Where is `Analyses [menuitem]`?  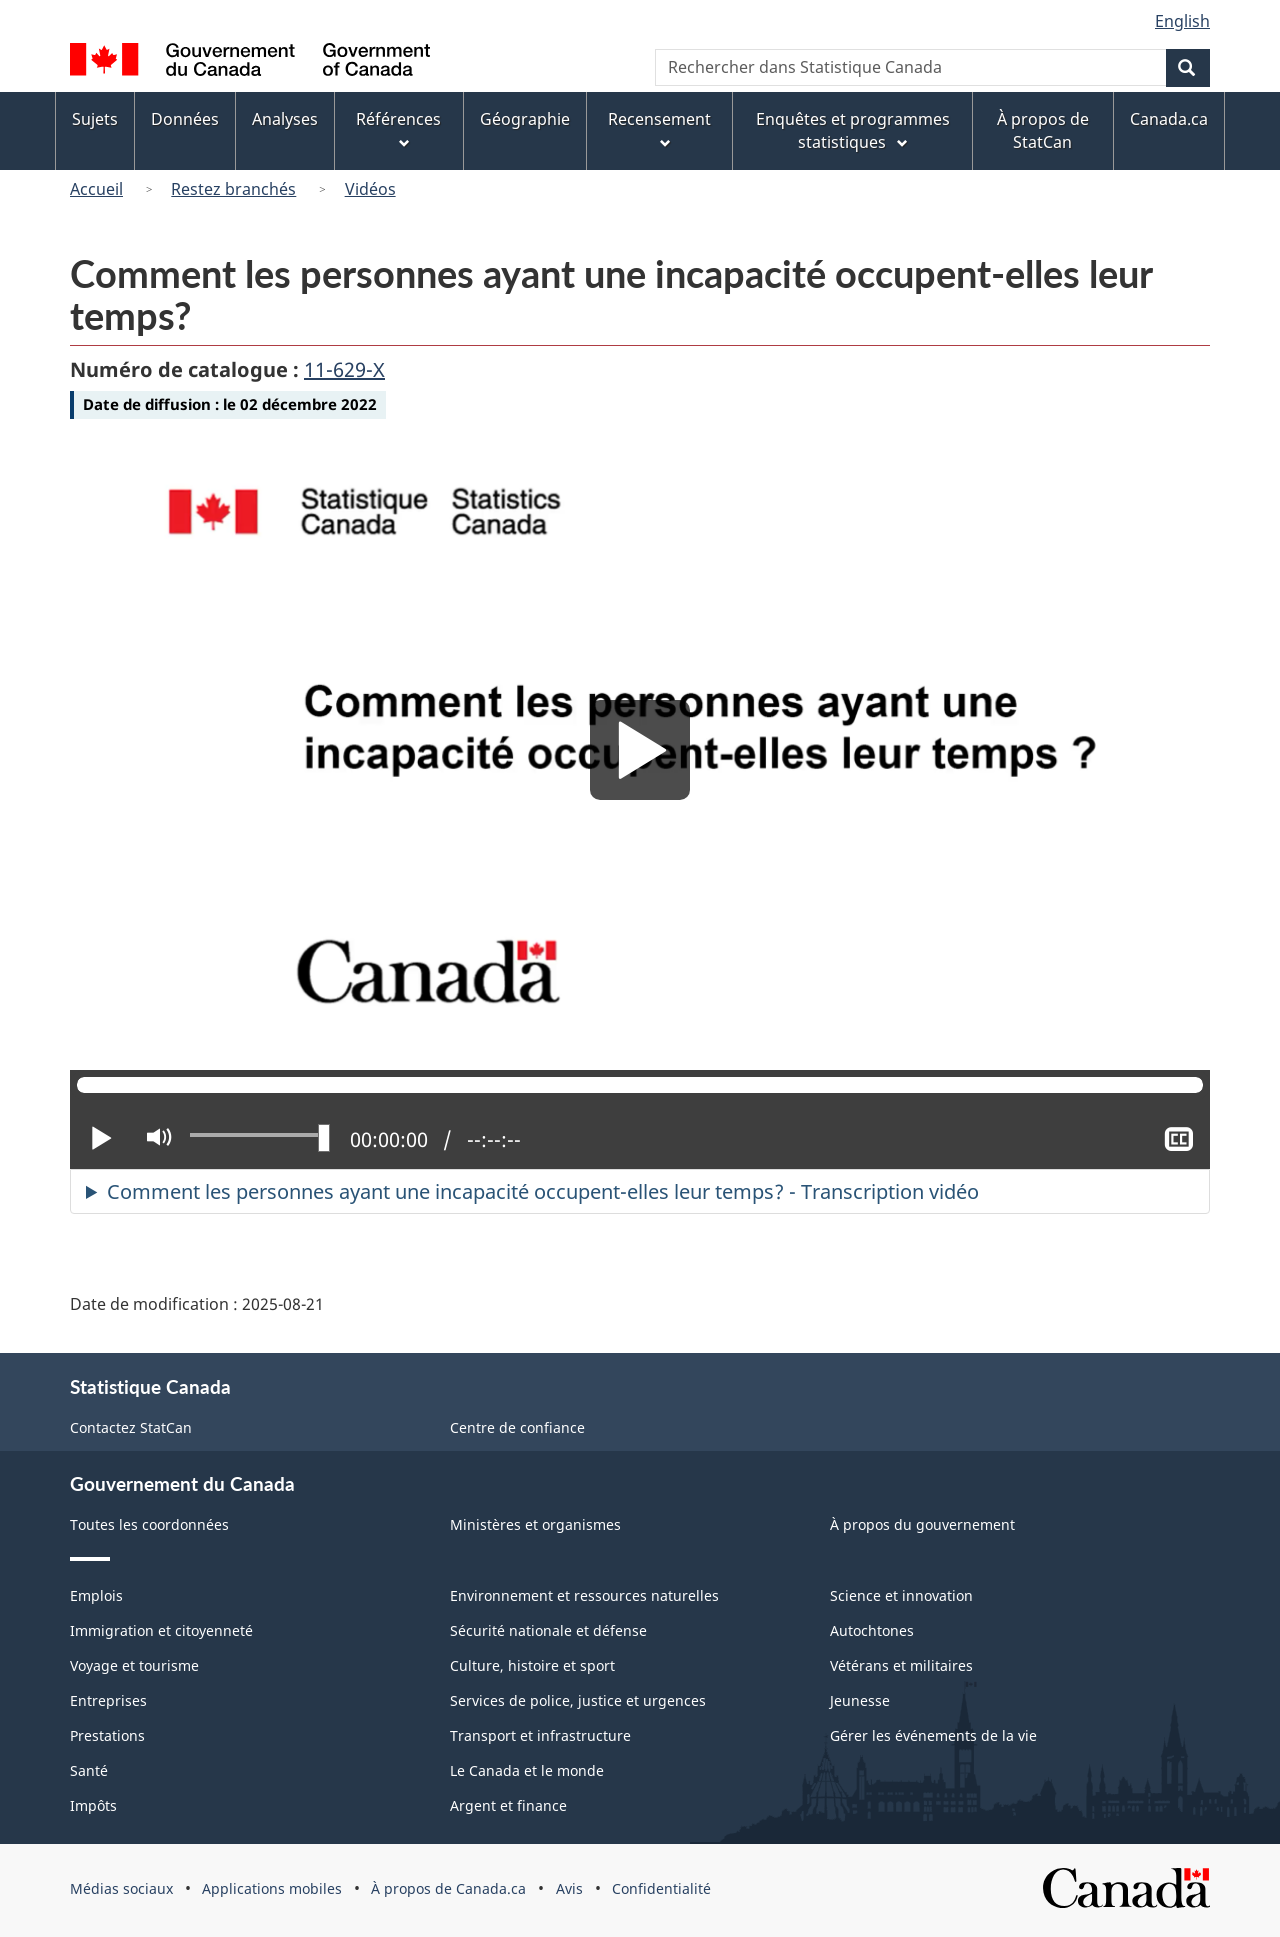
Analyses [menuitem] is located at coordinates (285, 119).